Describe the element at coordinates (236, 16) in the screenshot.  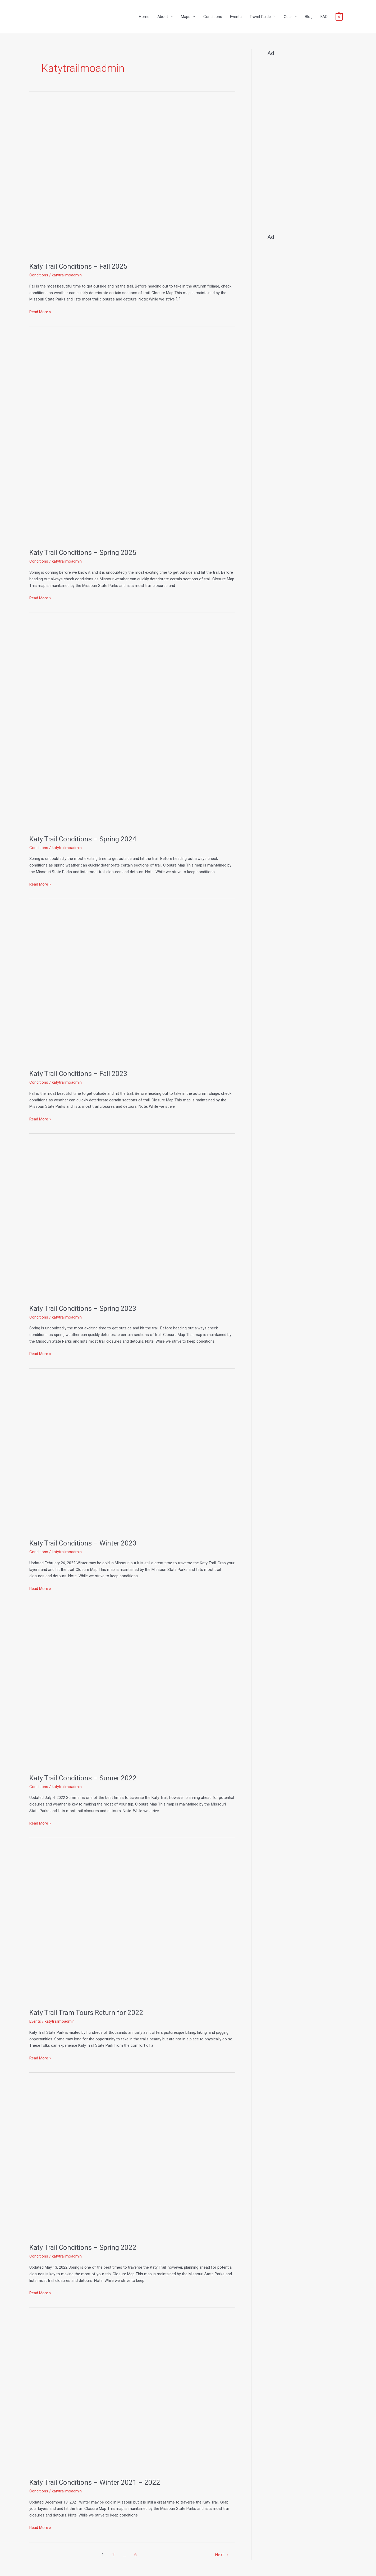
I see `Events` at that location.